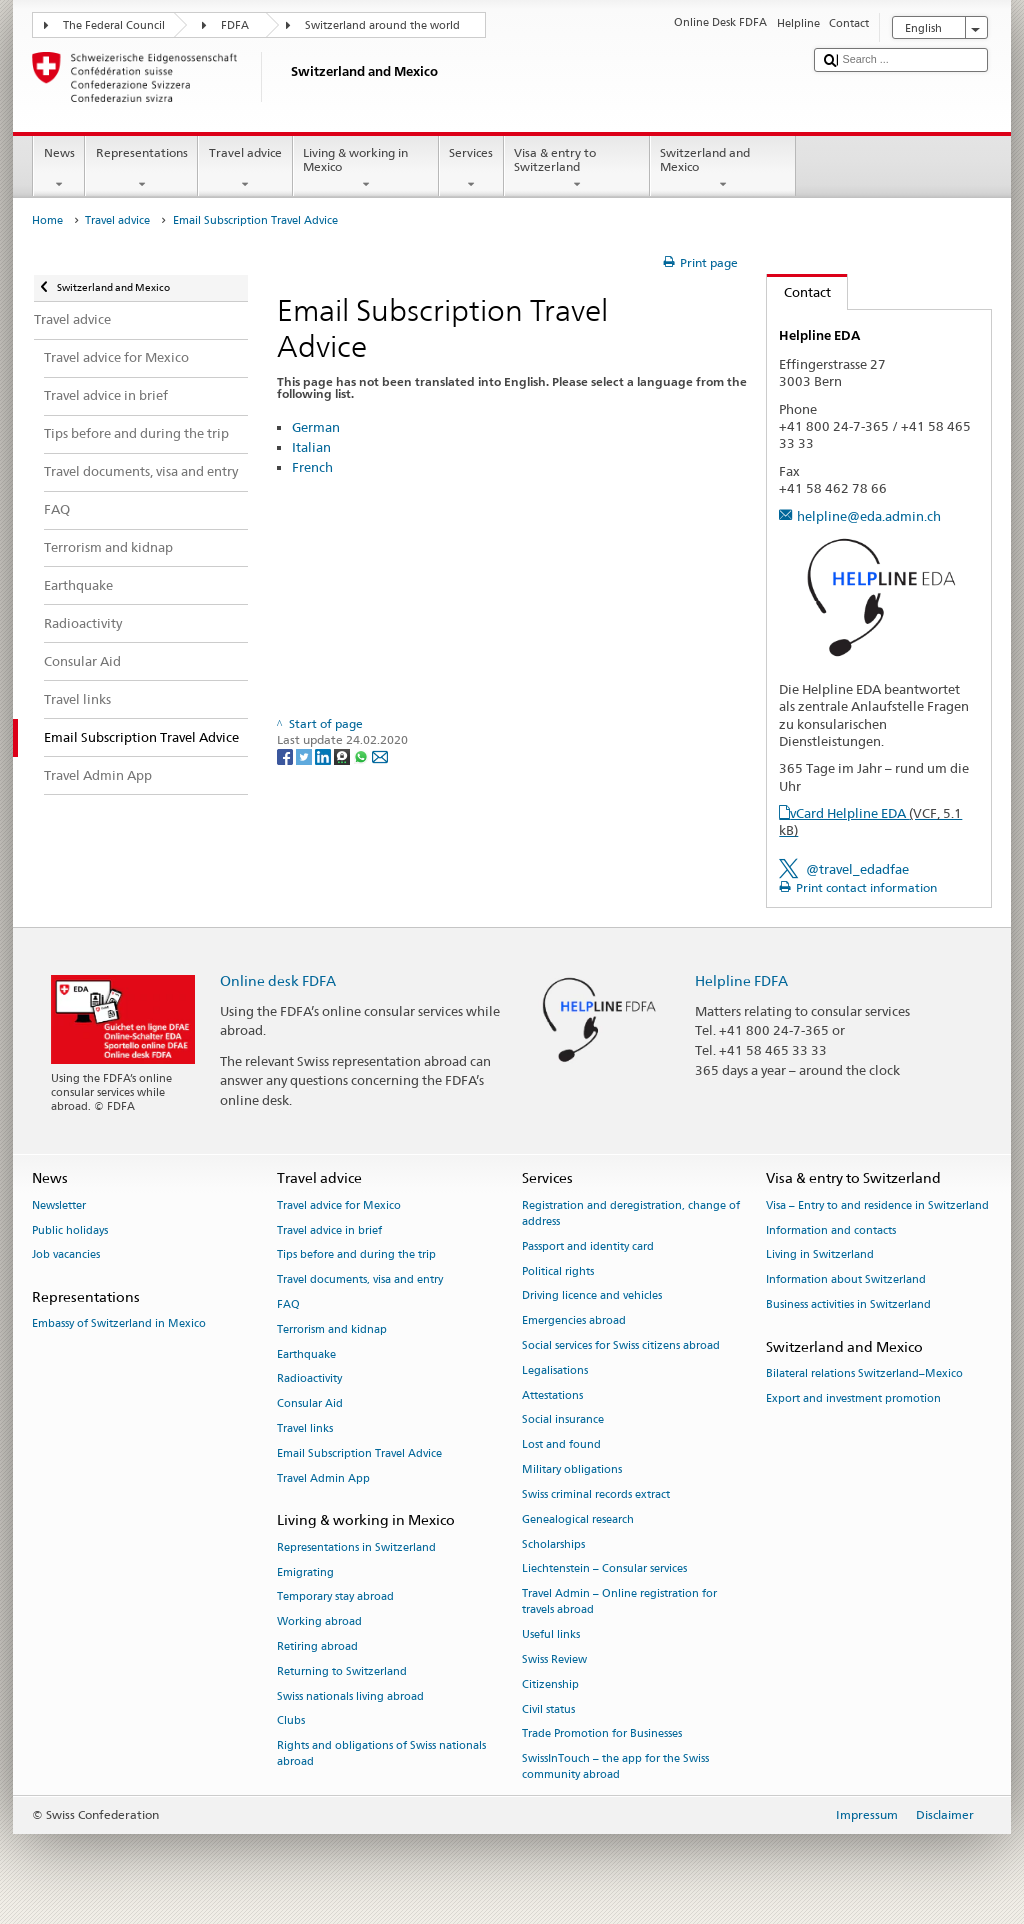 The image size is (1024, 1924). Describe the element at coordinates (323, 1478) in the screenshot. I see `Travel Admin App` at that location.